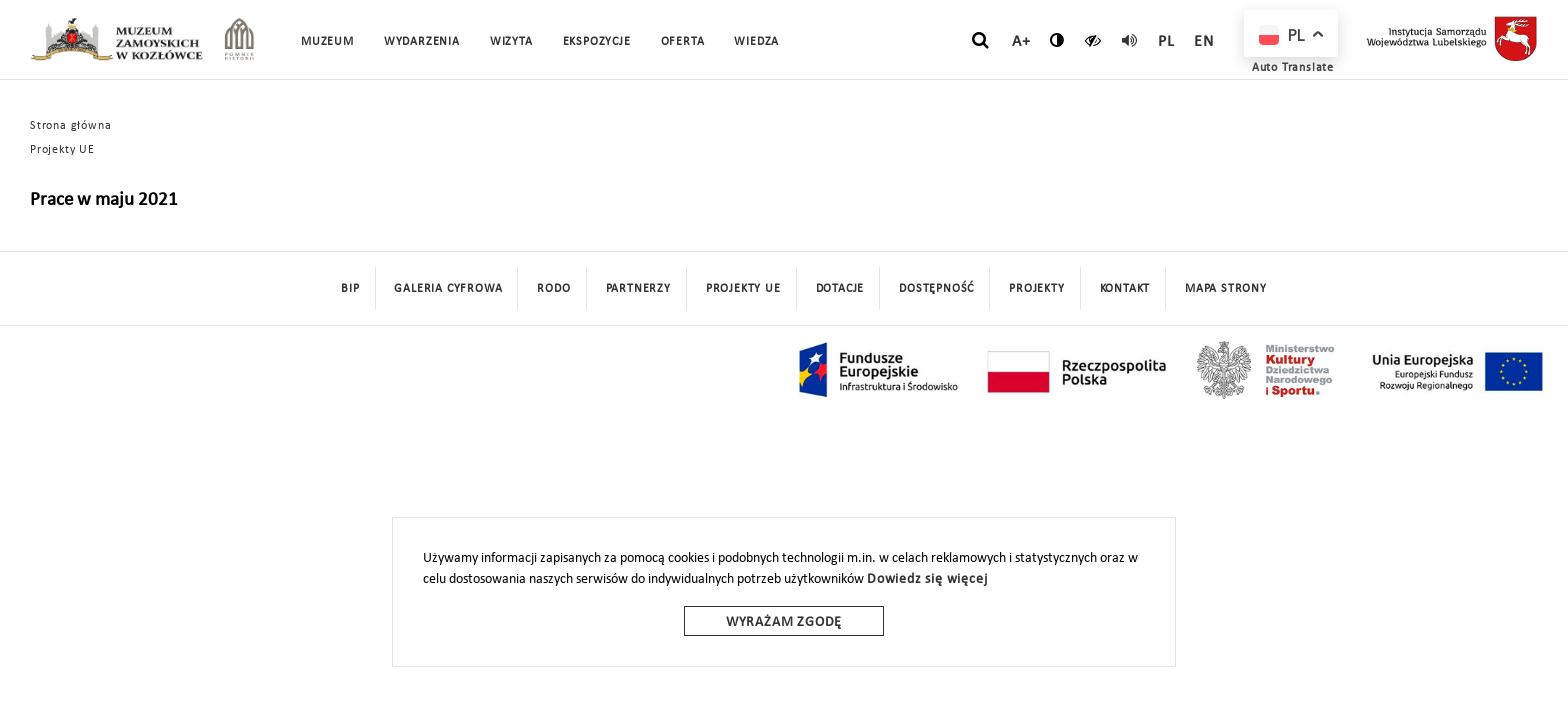 This screenshot has height=720, width=1568. I want to click on Projekty, so click(1036, 289).